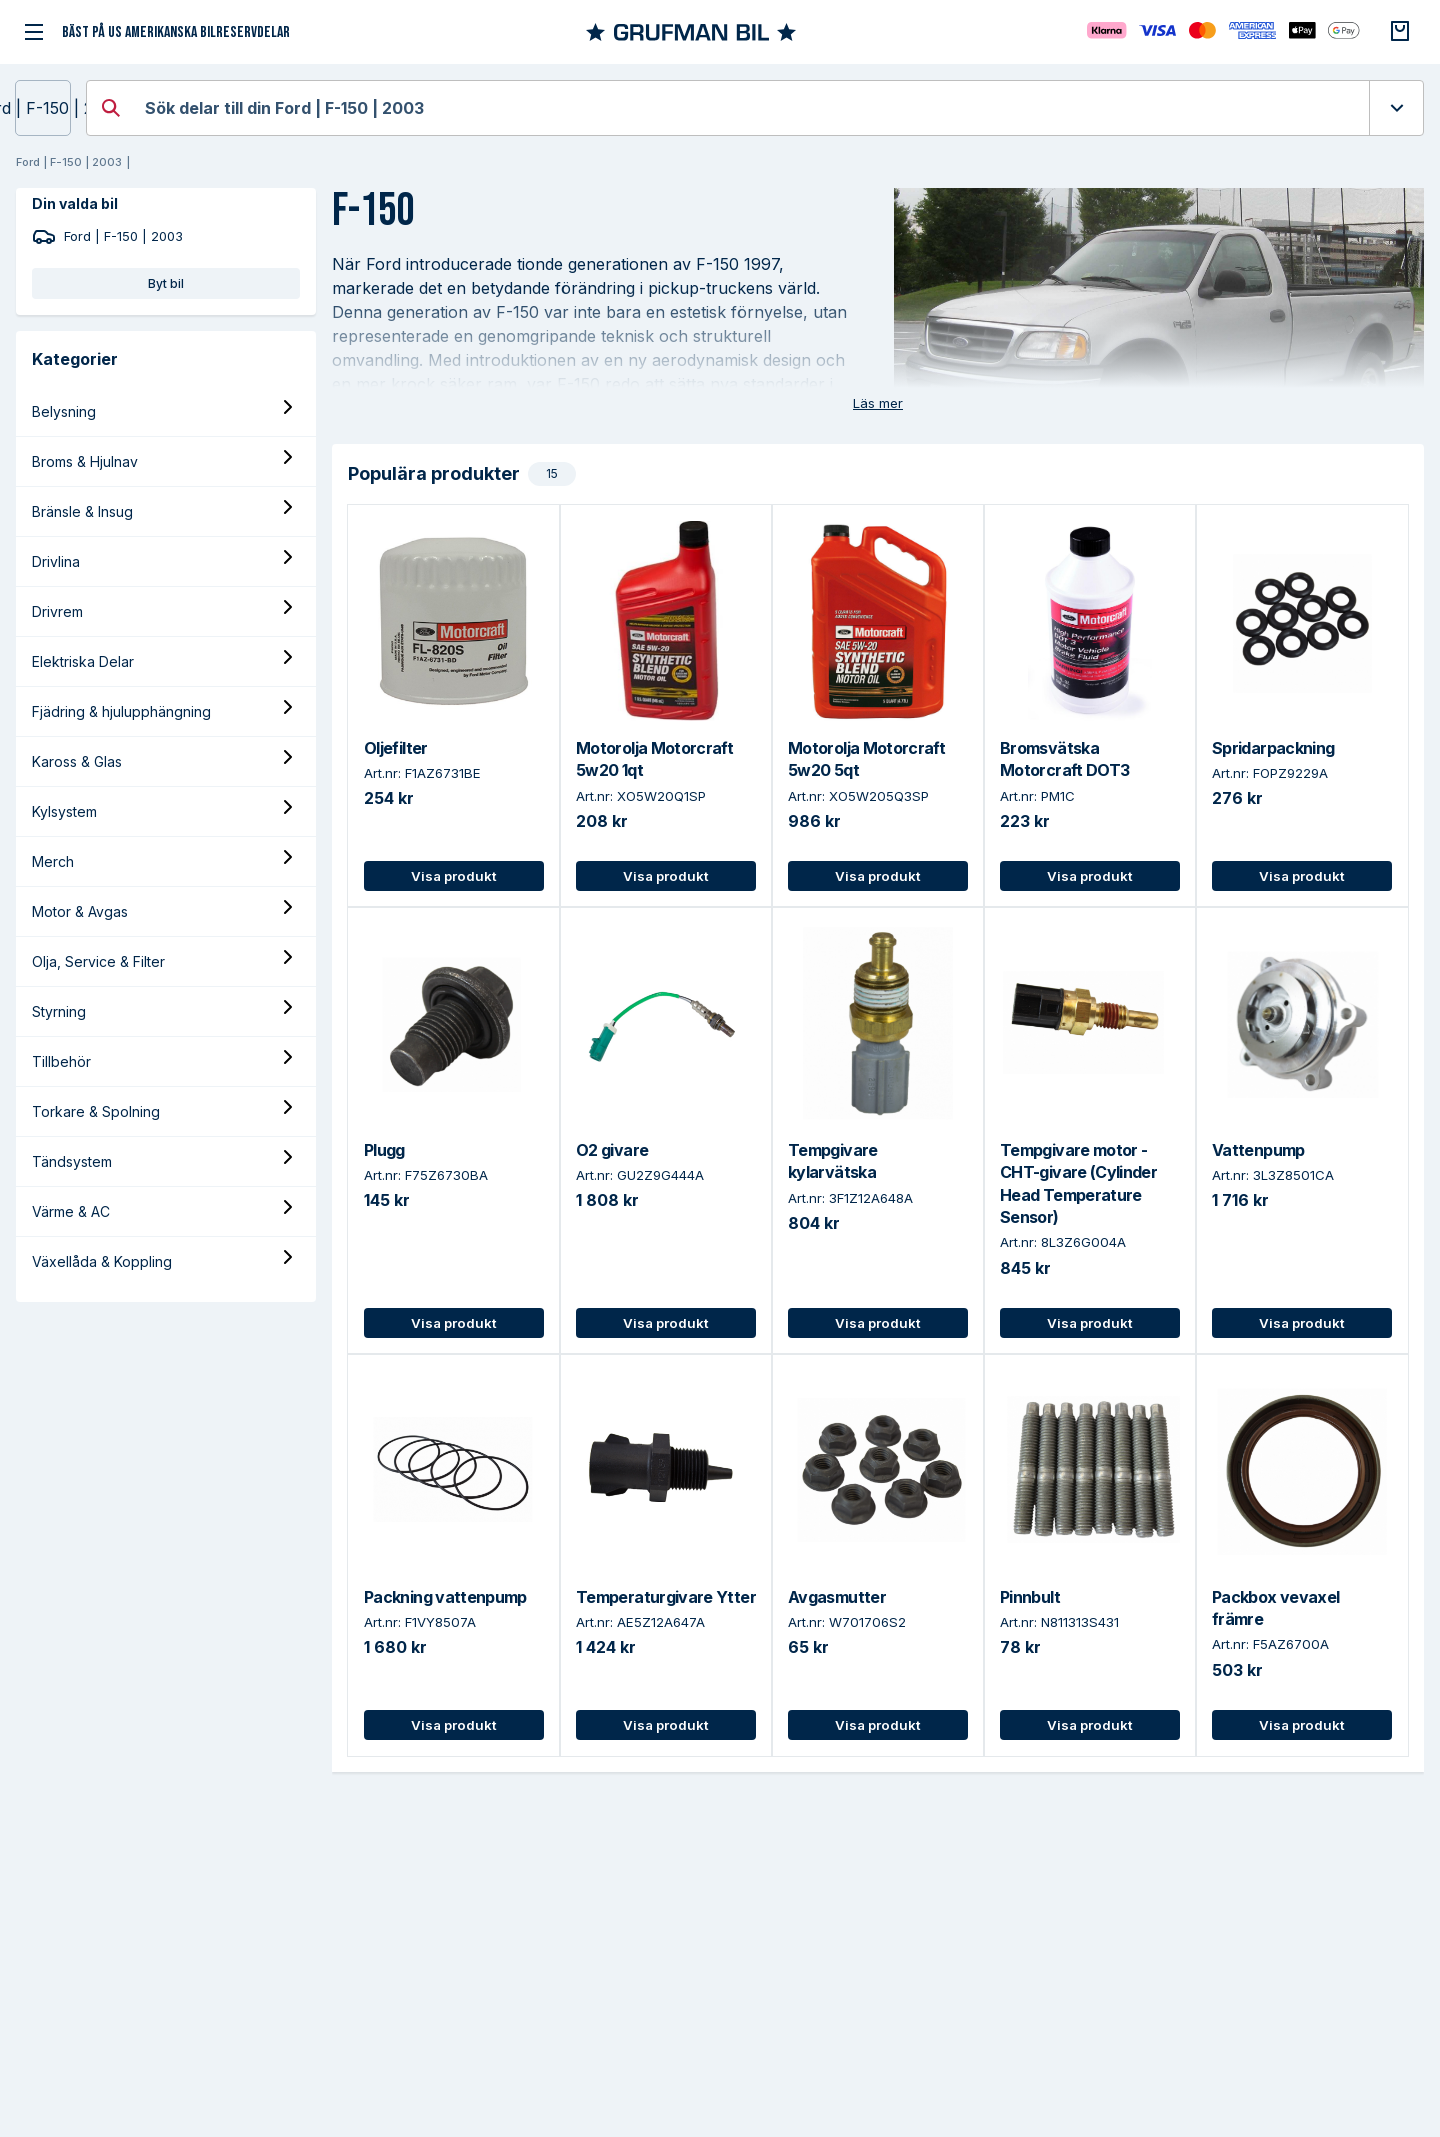  I want to click on Läs mer, so click(878, 403).